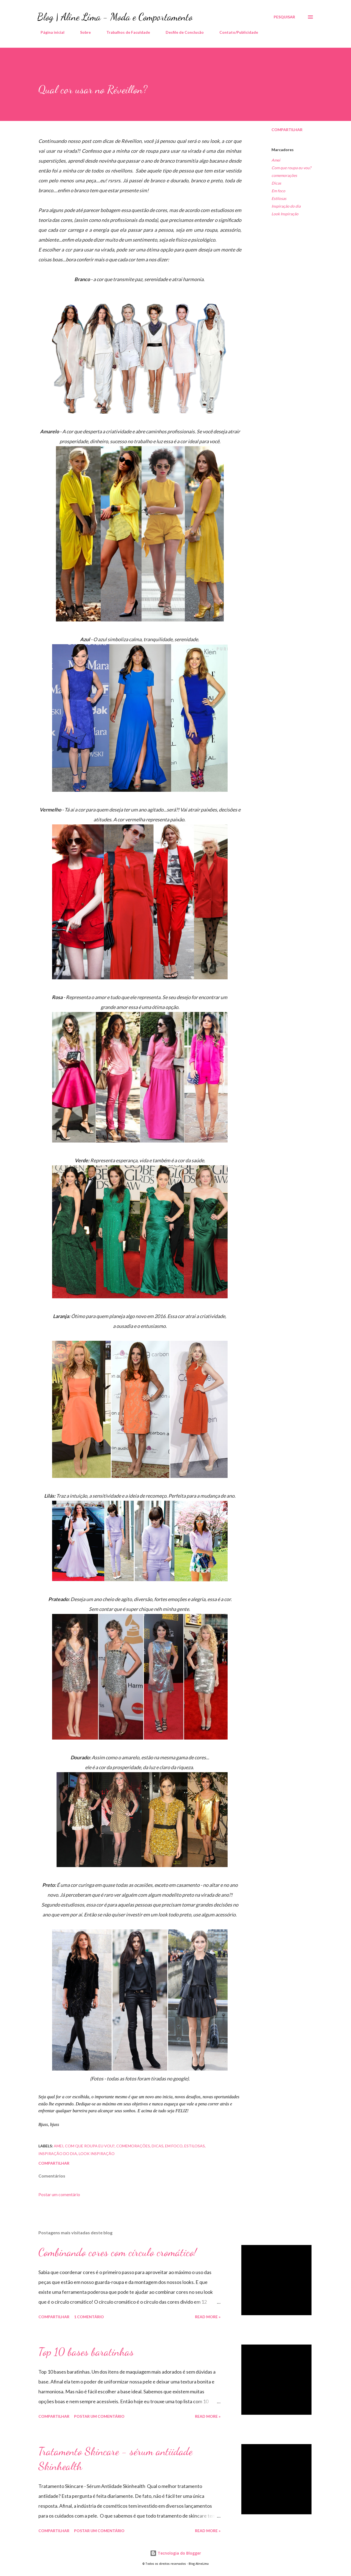 Image resolution: width=351 pixels, height=2576 pixels. Describe the element at coordinates (286, 129) in the screenshot. I see `Compartilhar [button]` at that location.